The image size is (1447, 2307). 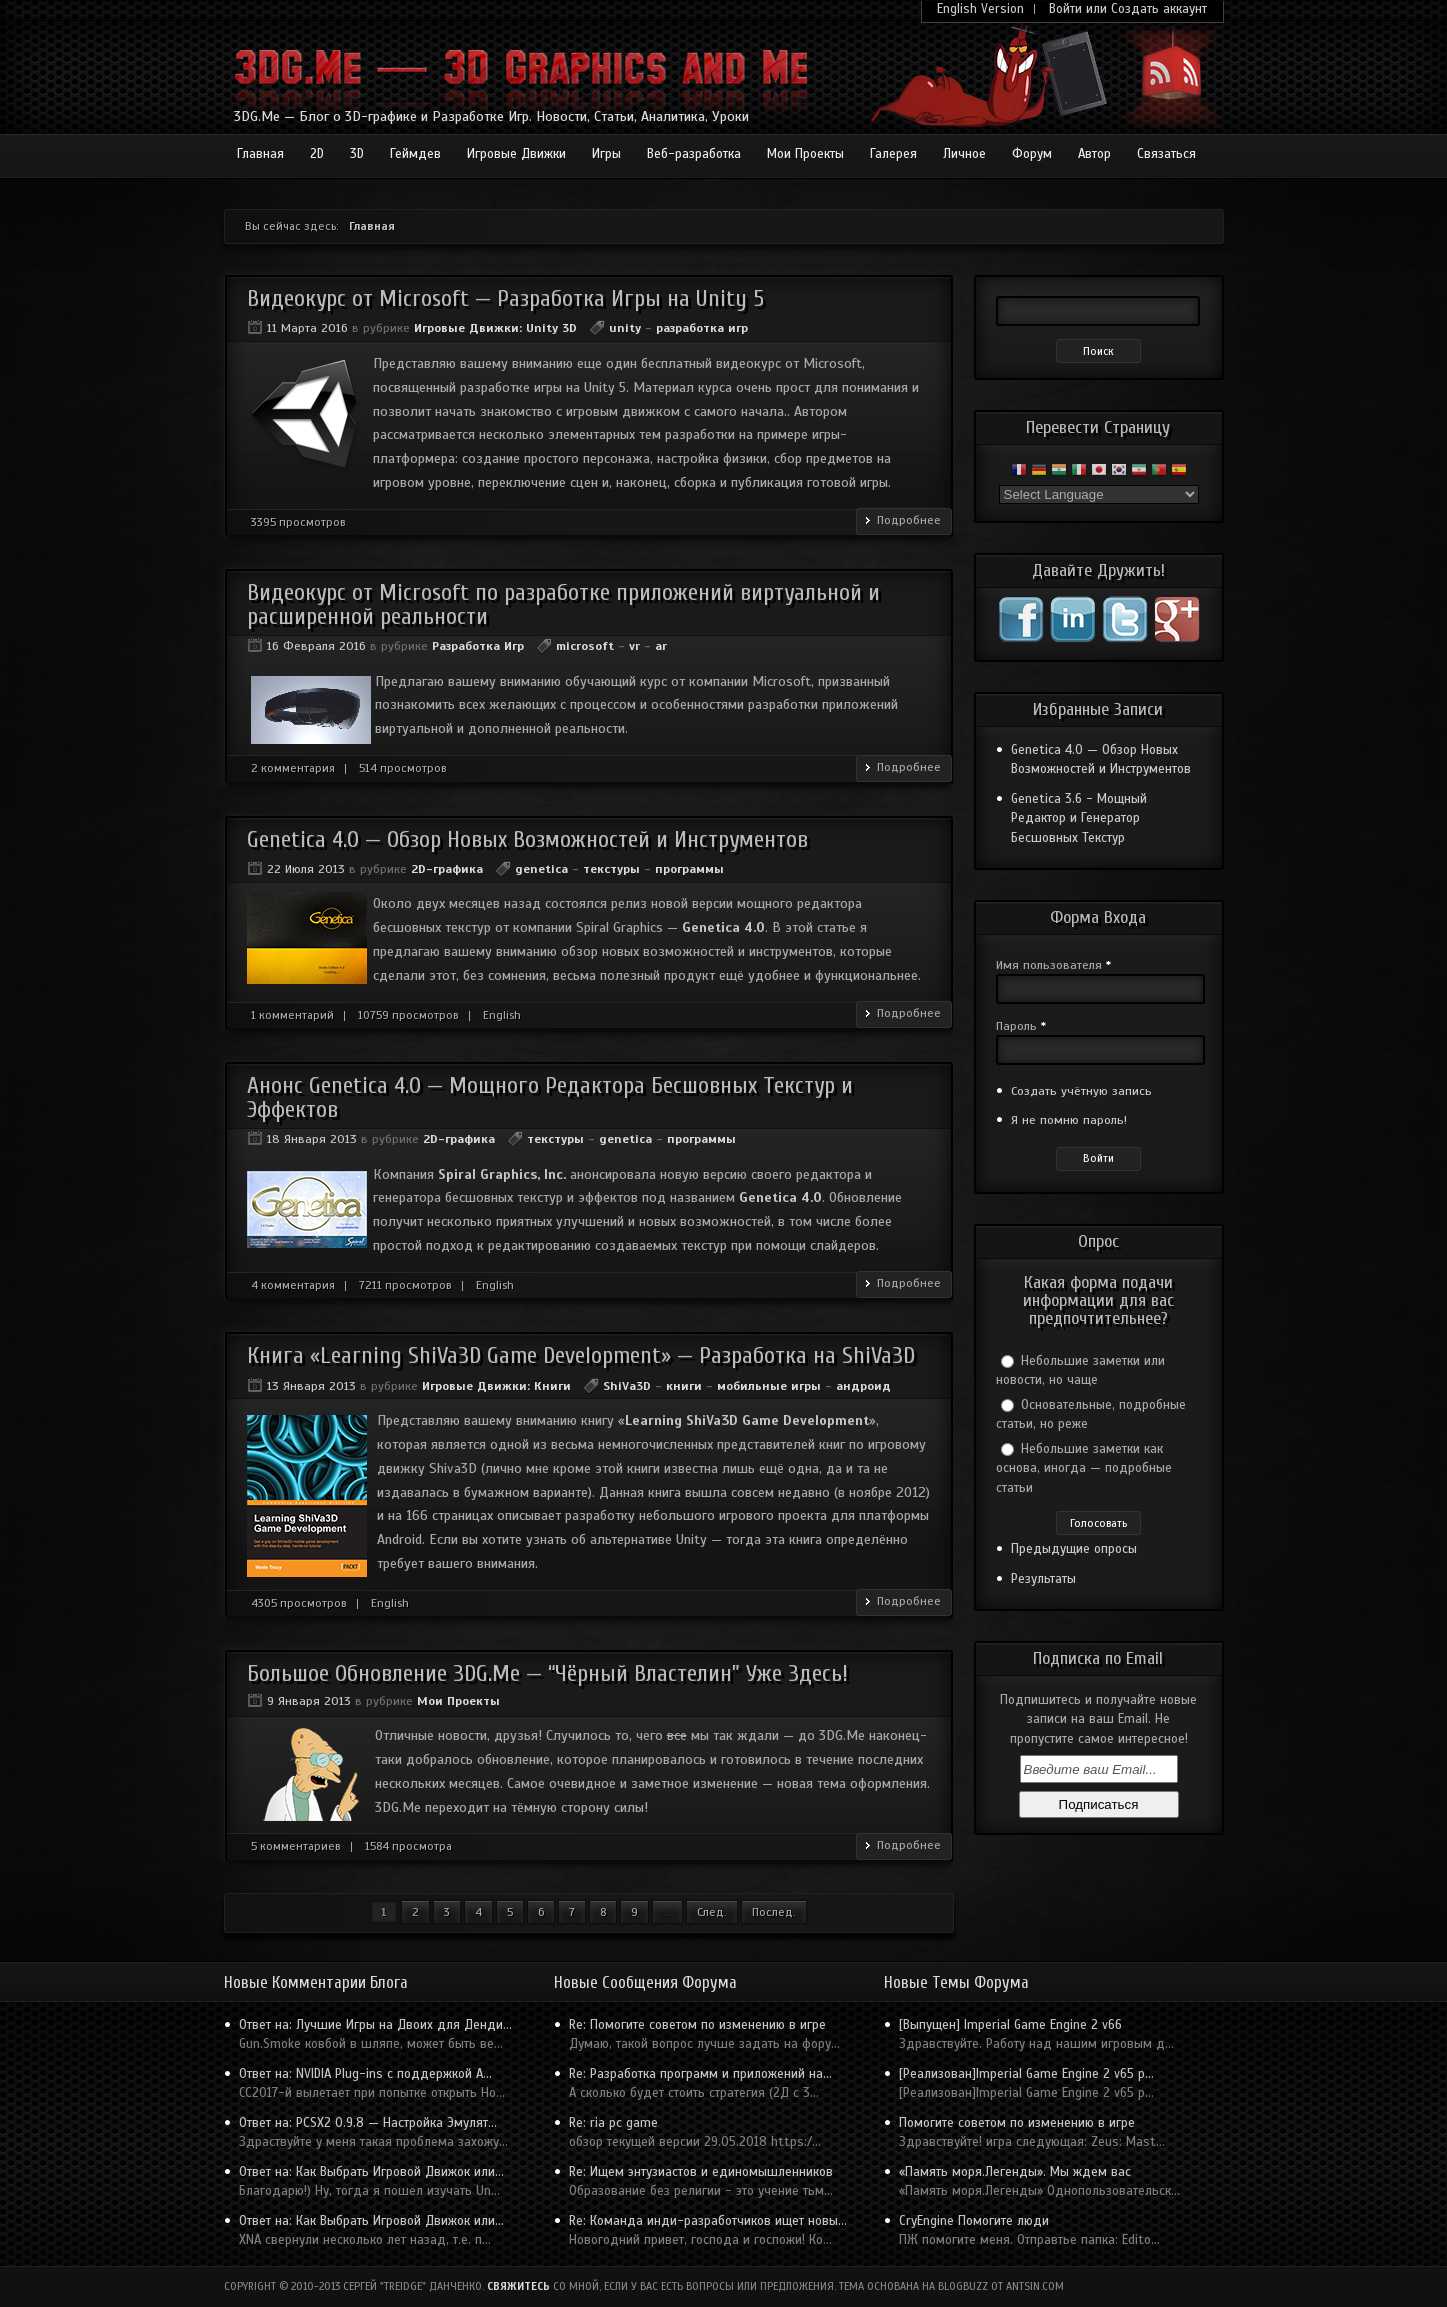 What do you see at coordinates (317, 154) in the screenshot?
I see `2D` at bounding box center [317, 154].